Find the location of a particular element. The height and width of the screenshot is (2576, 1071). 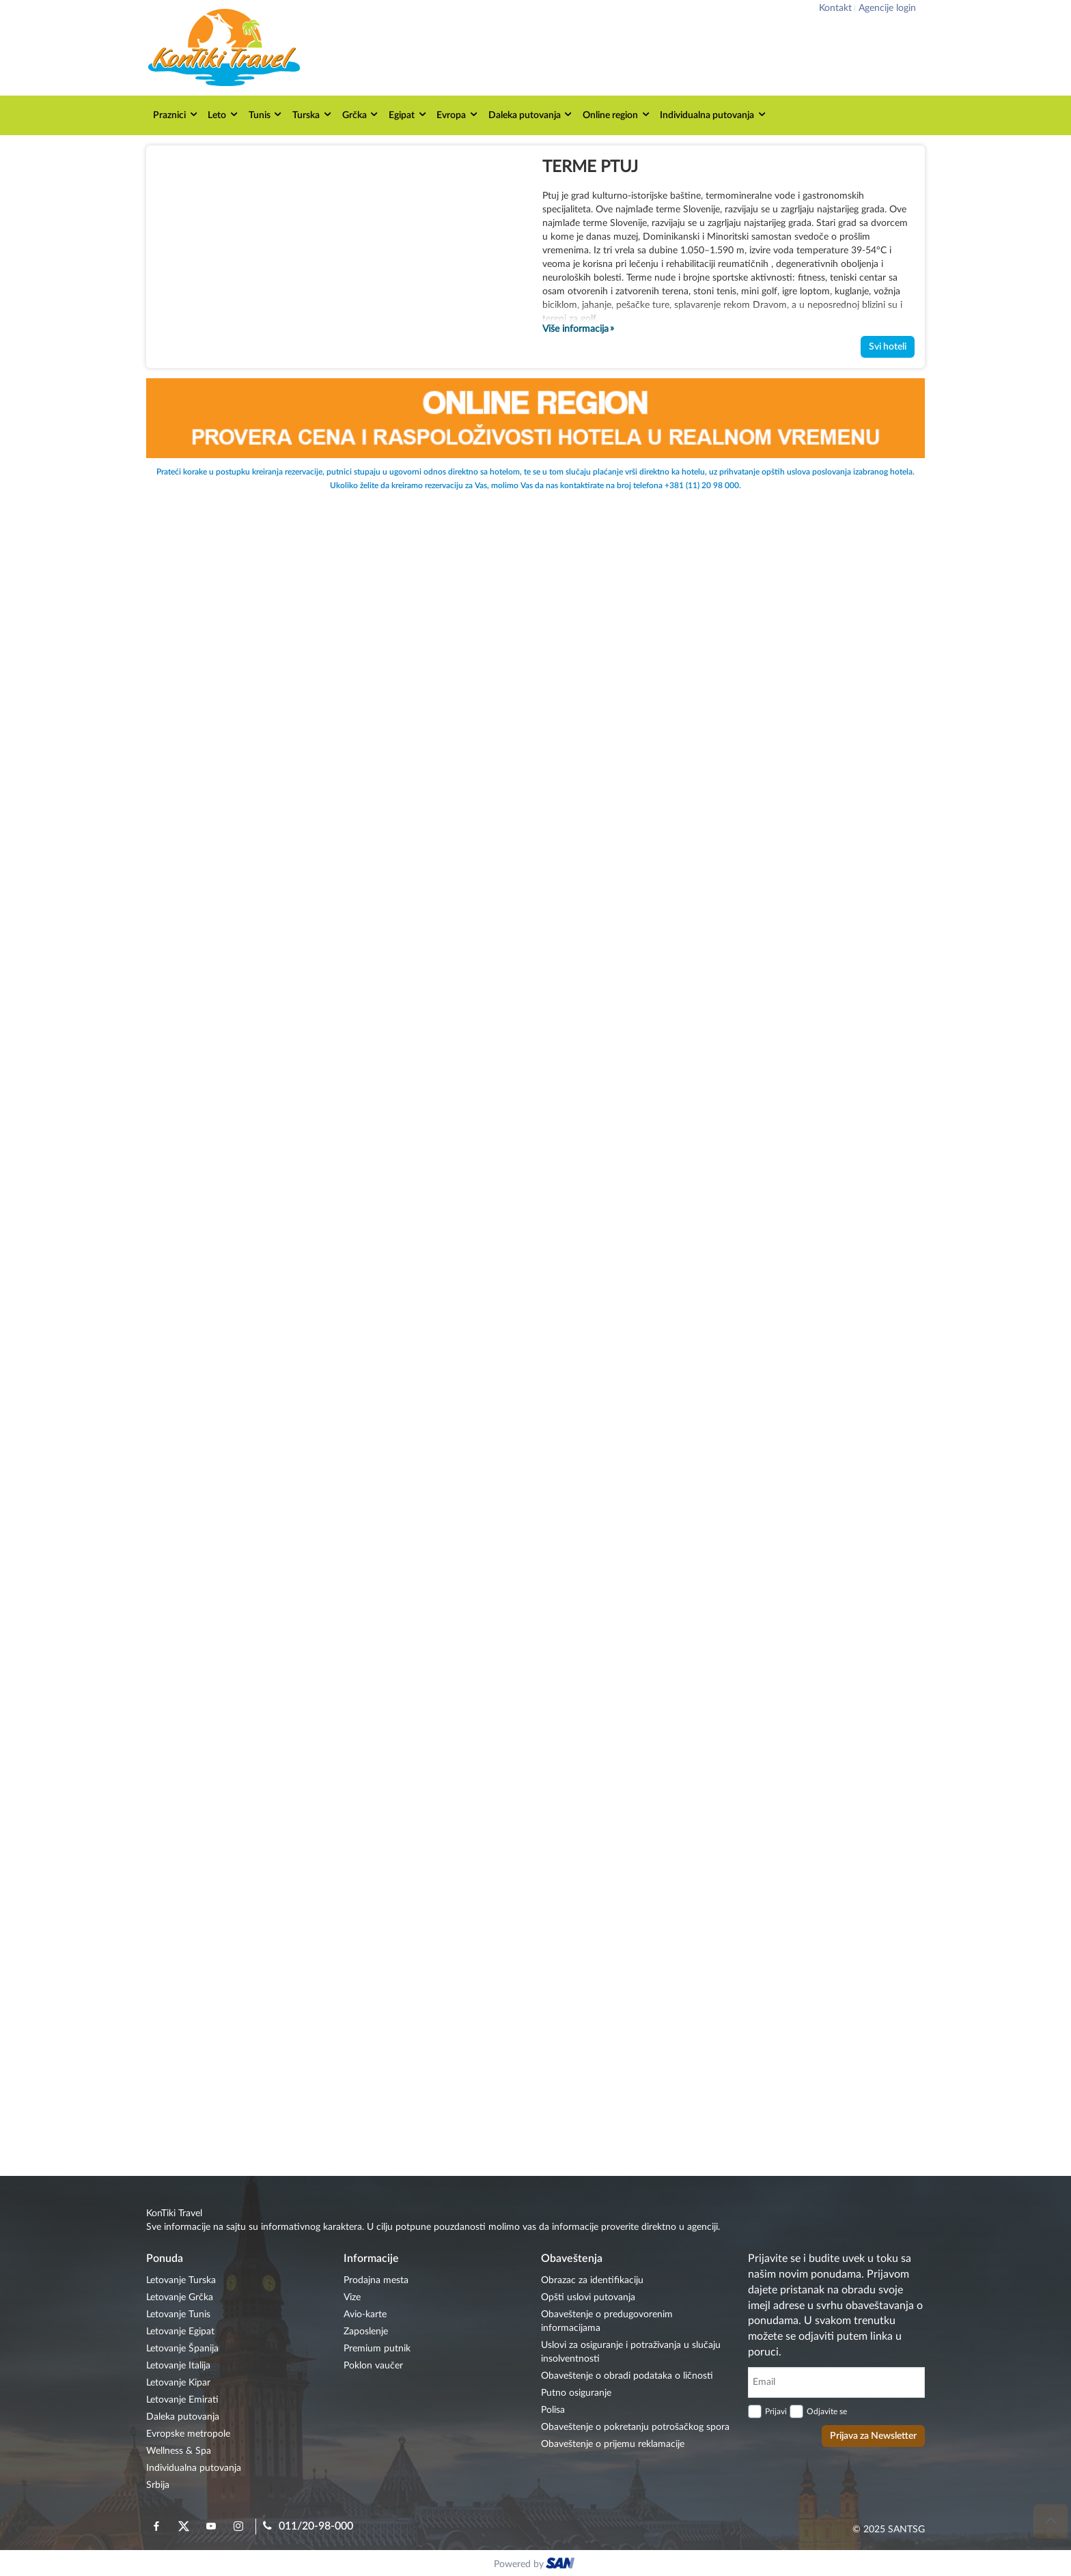

Evropske metropole is located at coordinates (188, 2434).